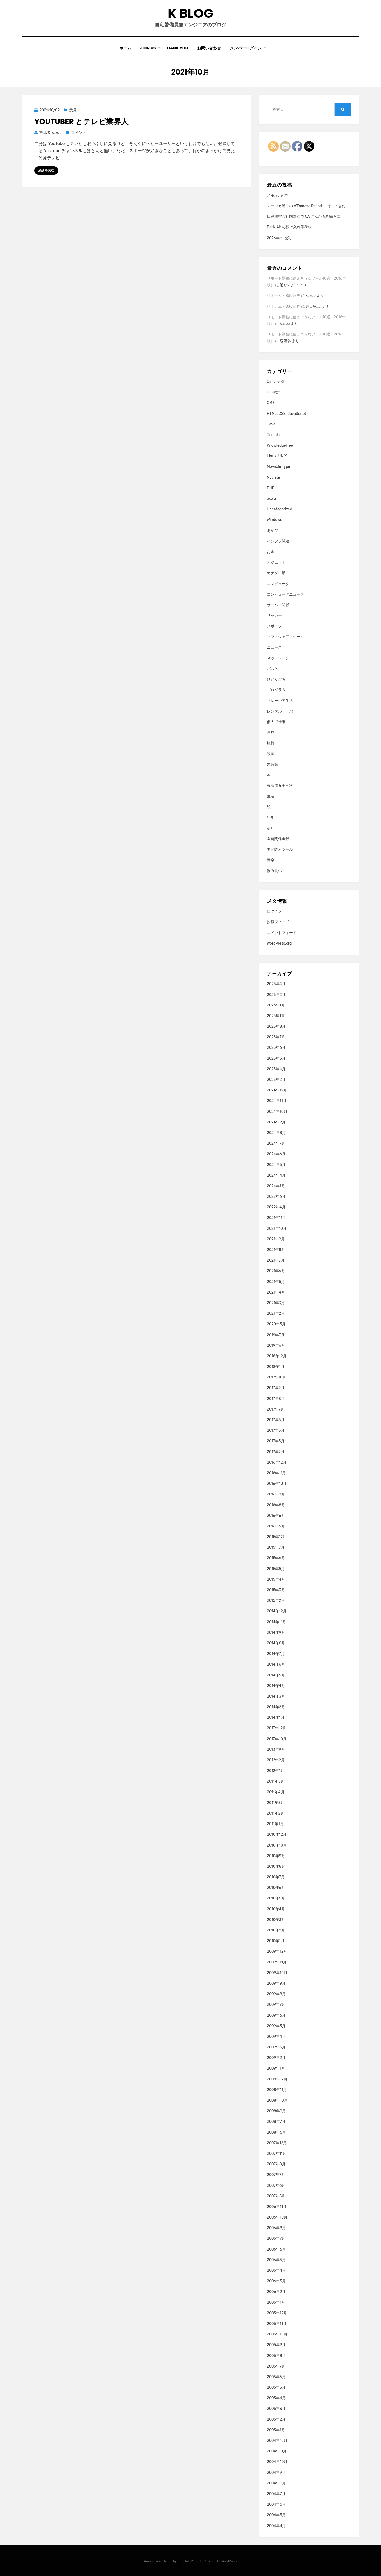 The height and width of the screenshot is (2576, 381). What do you see at coordinates (276, 2494) in the screenshot?
I see `2004年7月` at bounding box center [276, 2494].